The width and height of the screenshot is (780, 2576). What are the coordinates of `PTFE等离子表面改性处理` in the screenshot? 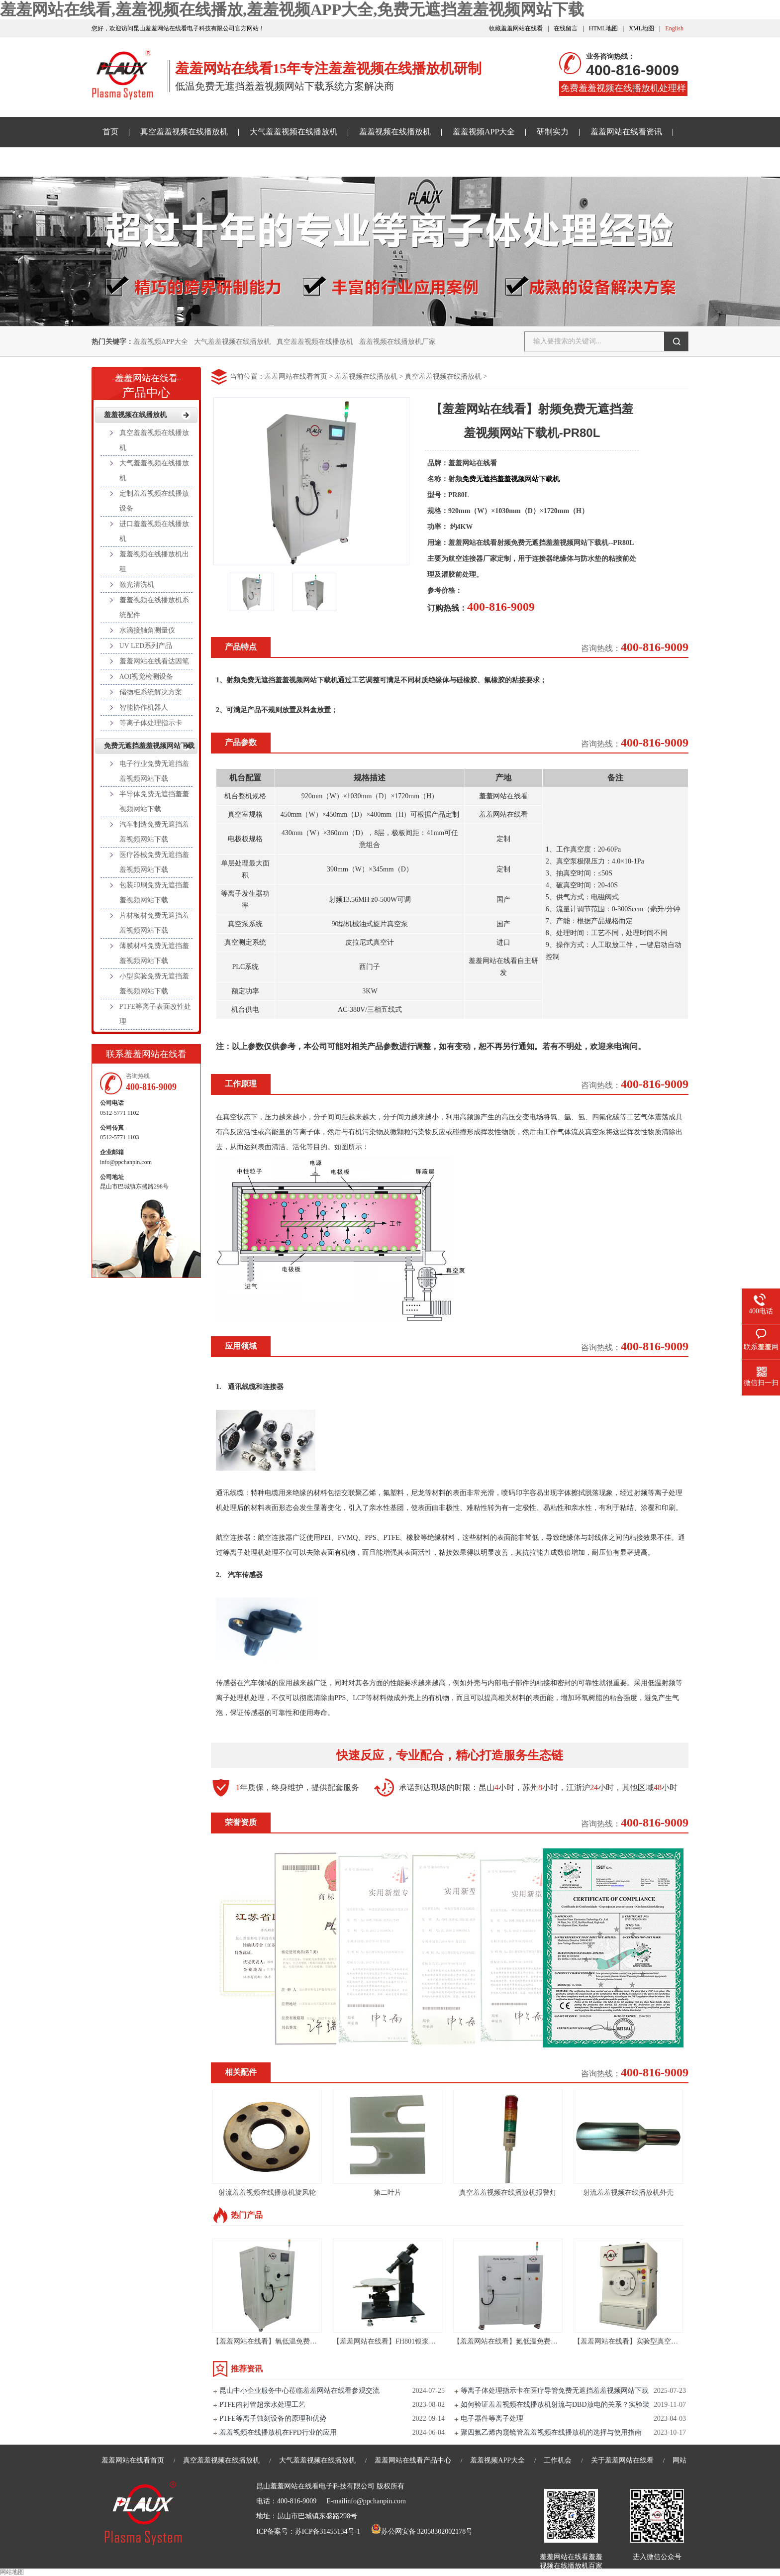 It's located at (155, 1014).